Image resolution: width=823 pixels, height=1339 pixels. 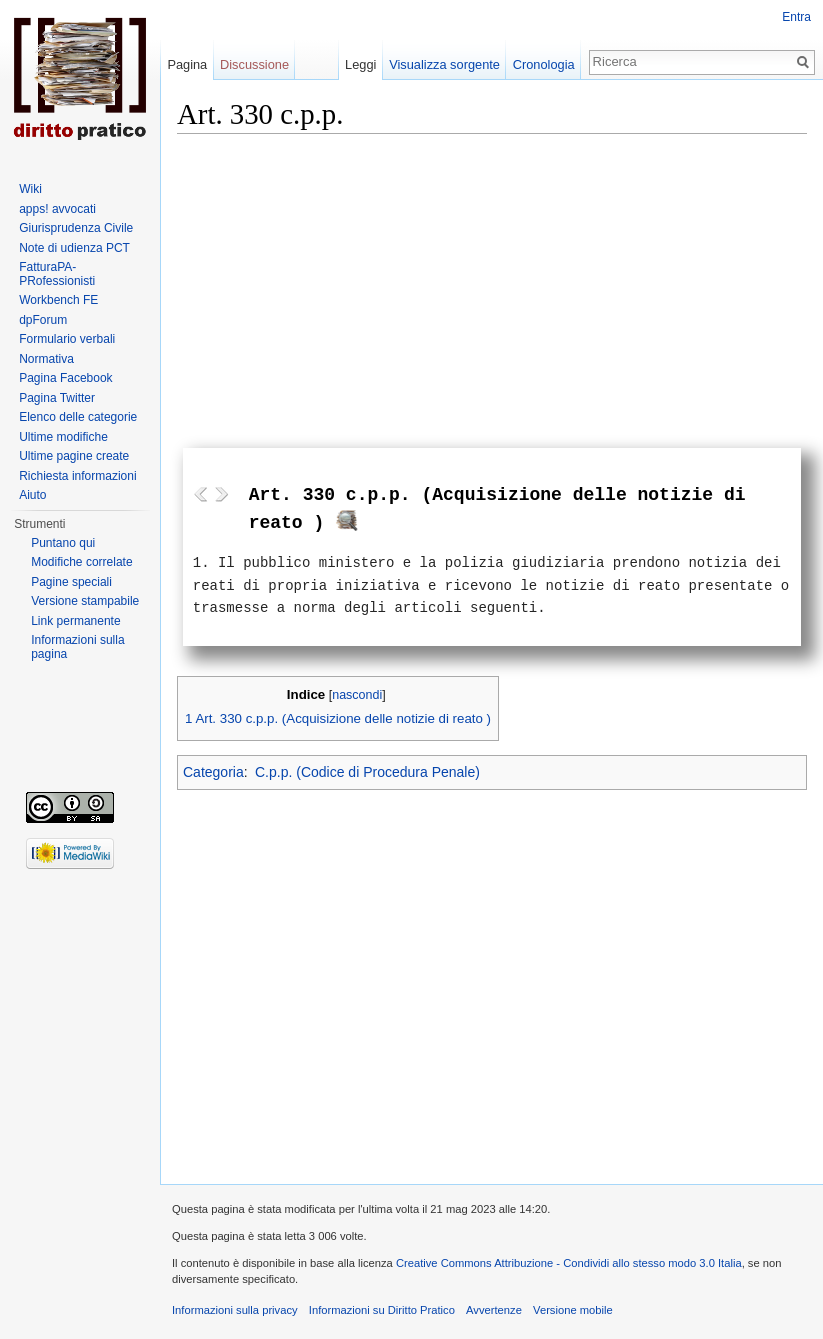 I want to click on [Advertisement], so click(x=492, y=282).